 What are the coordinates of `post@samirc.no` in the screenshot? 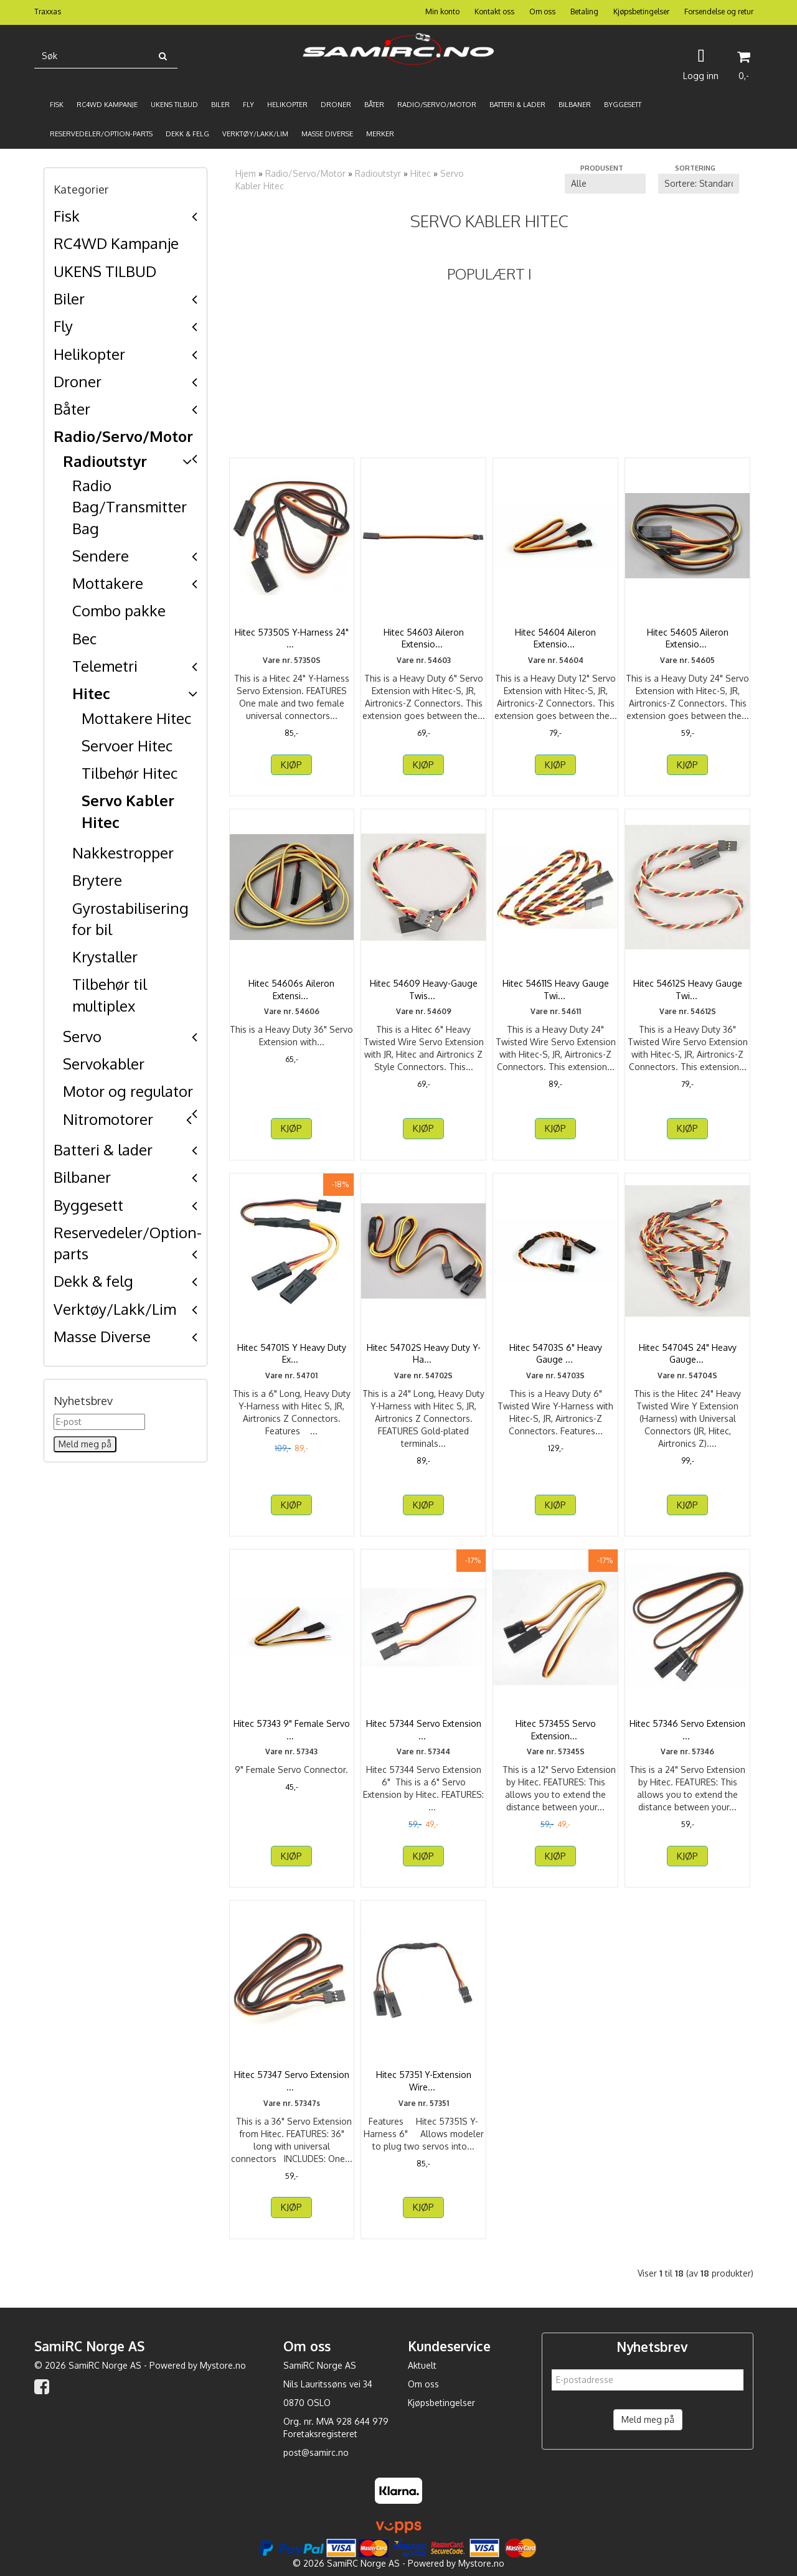 It's located at (316, 2452).